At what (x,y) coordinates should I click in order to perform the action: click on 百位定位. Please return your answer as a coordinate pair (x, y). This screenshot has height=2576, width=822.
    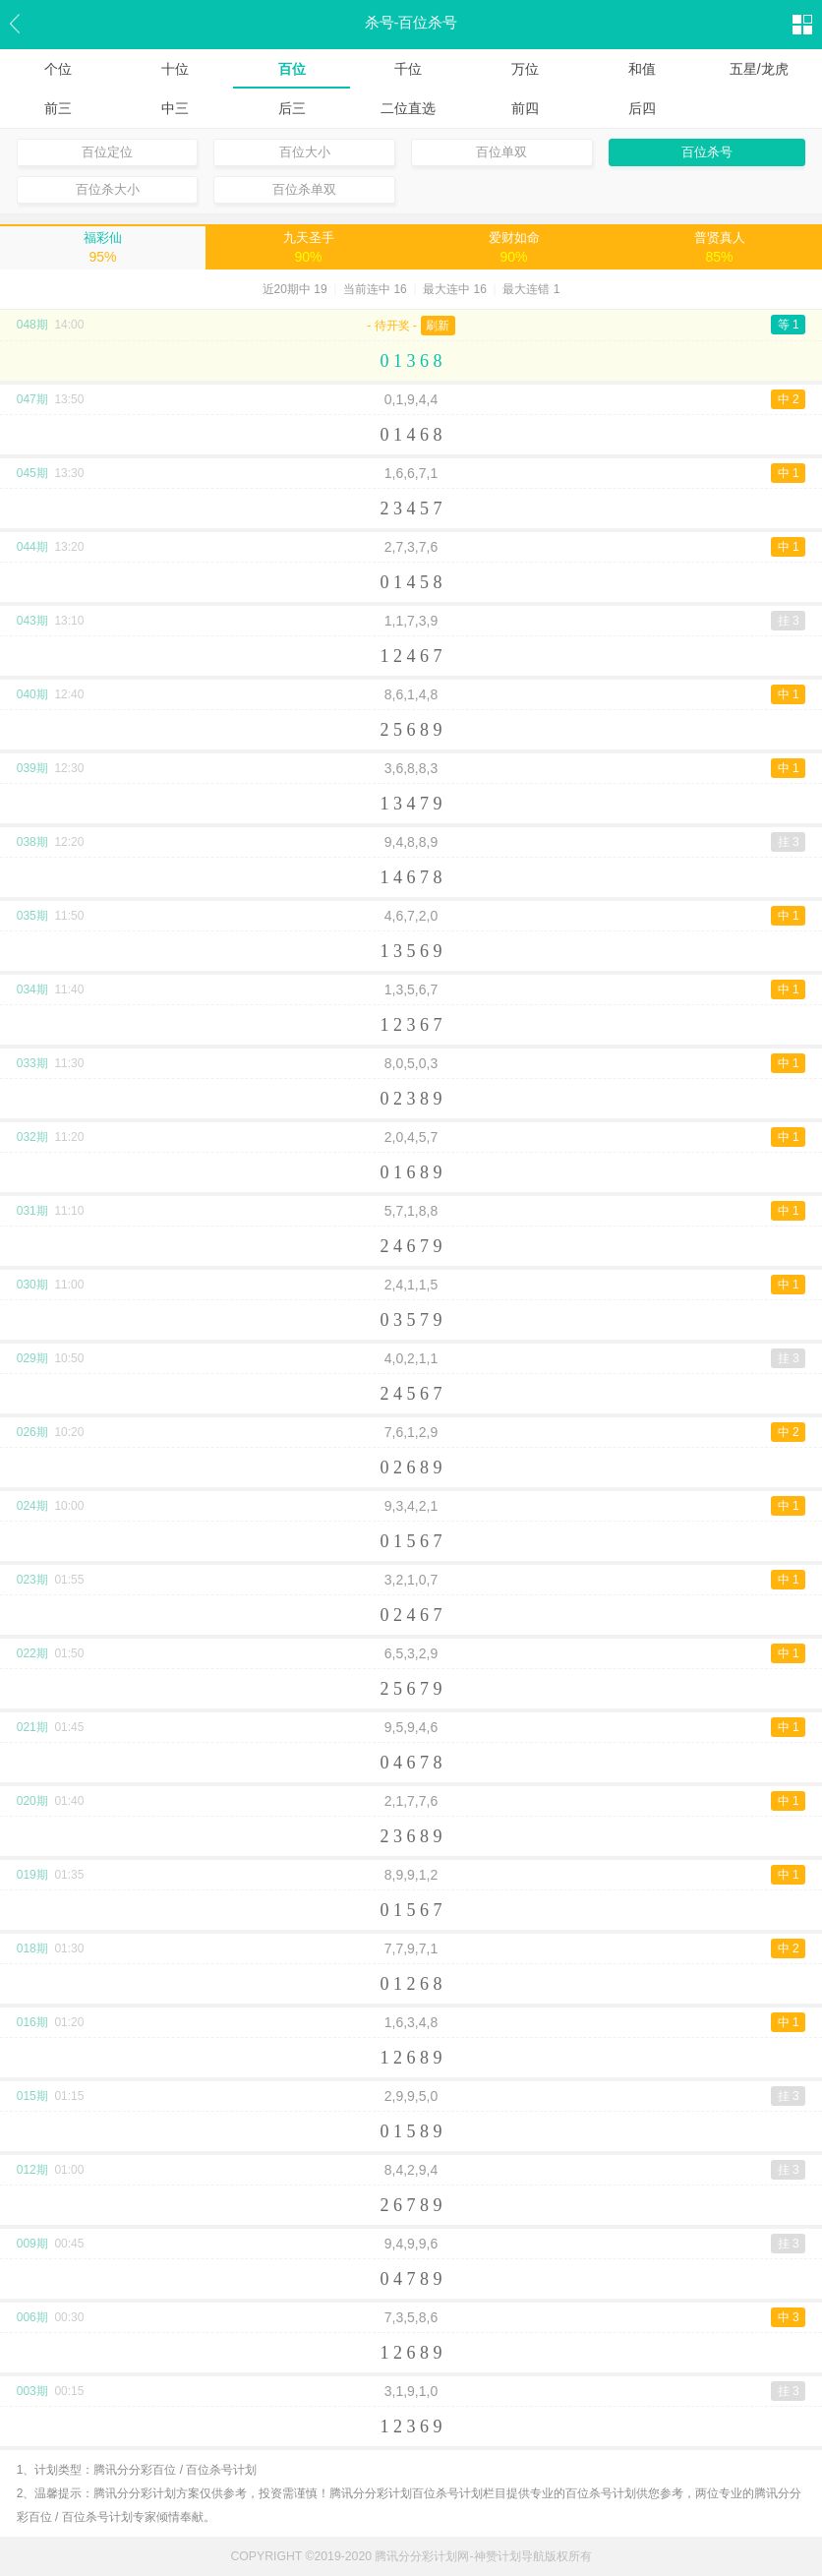
    Looking at the image, I should click on (107, 152).